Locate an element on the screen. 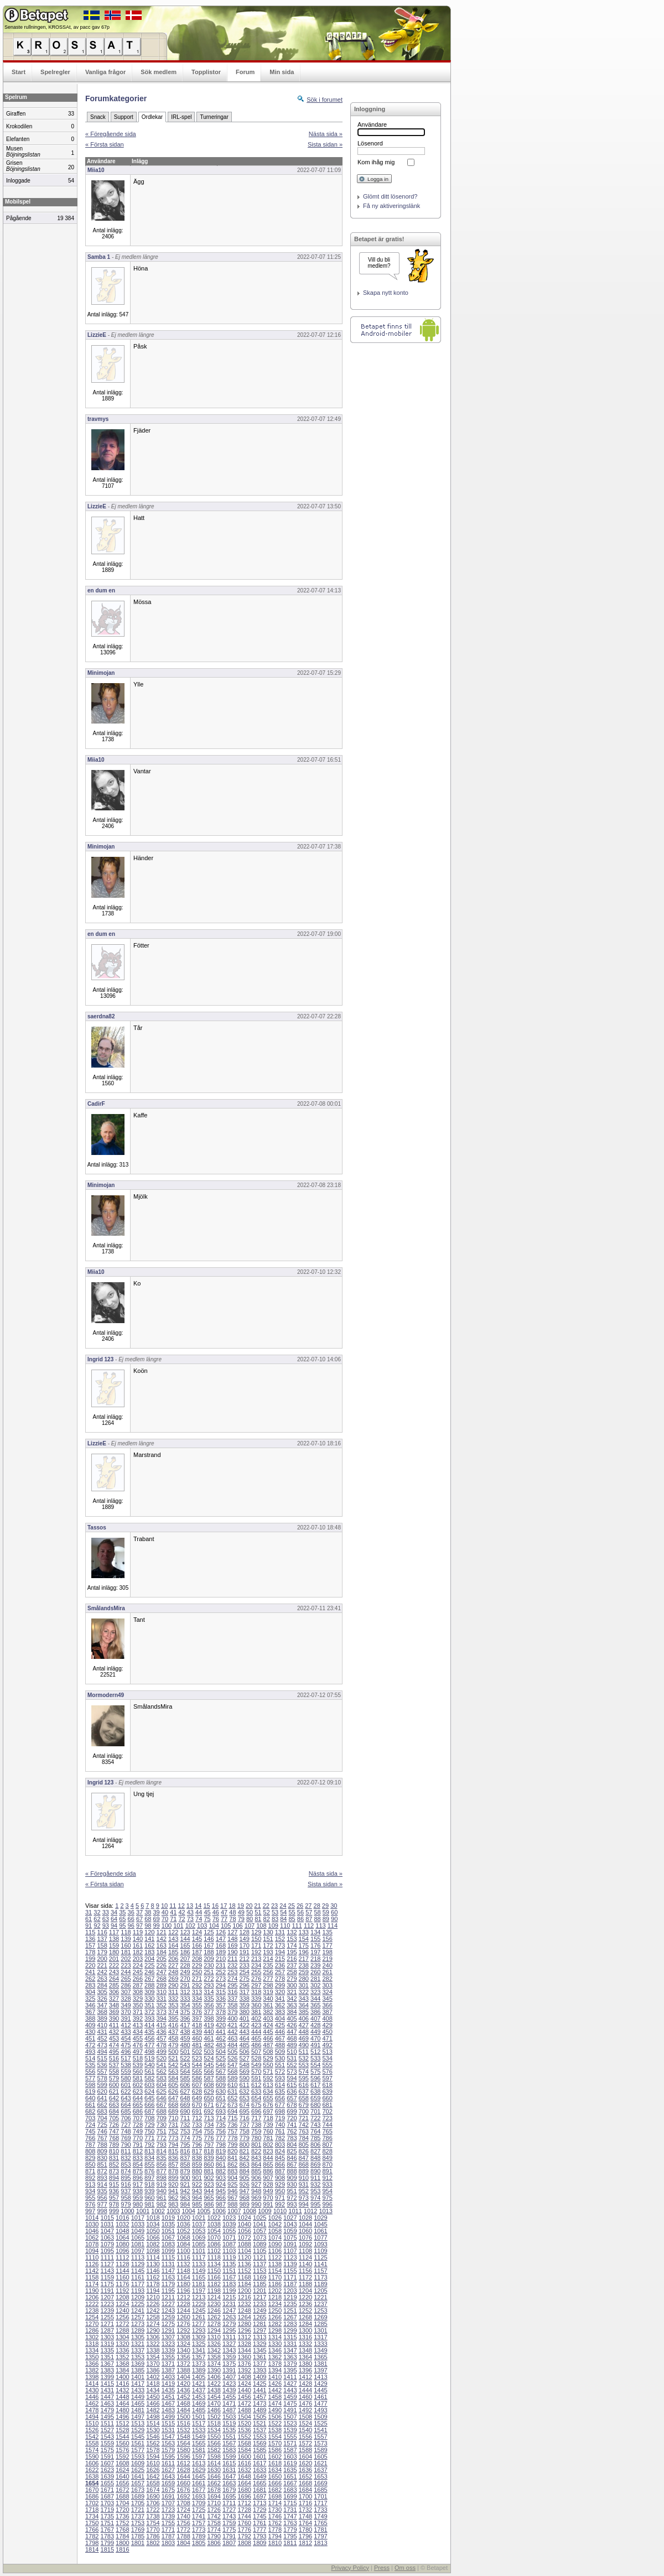  721 is located at coordinates (304, 2118).